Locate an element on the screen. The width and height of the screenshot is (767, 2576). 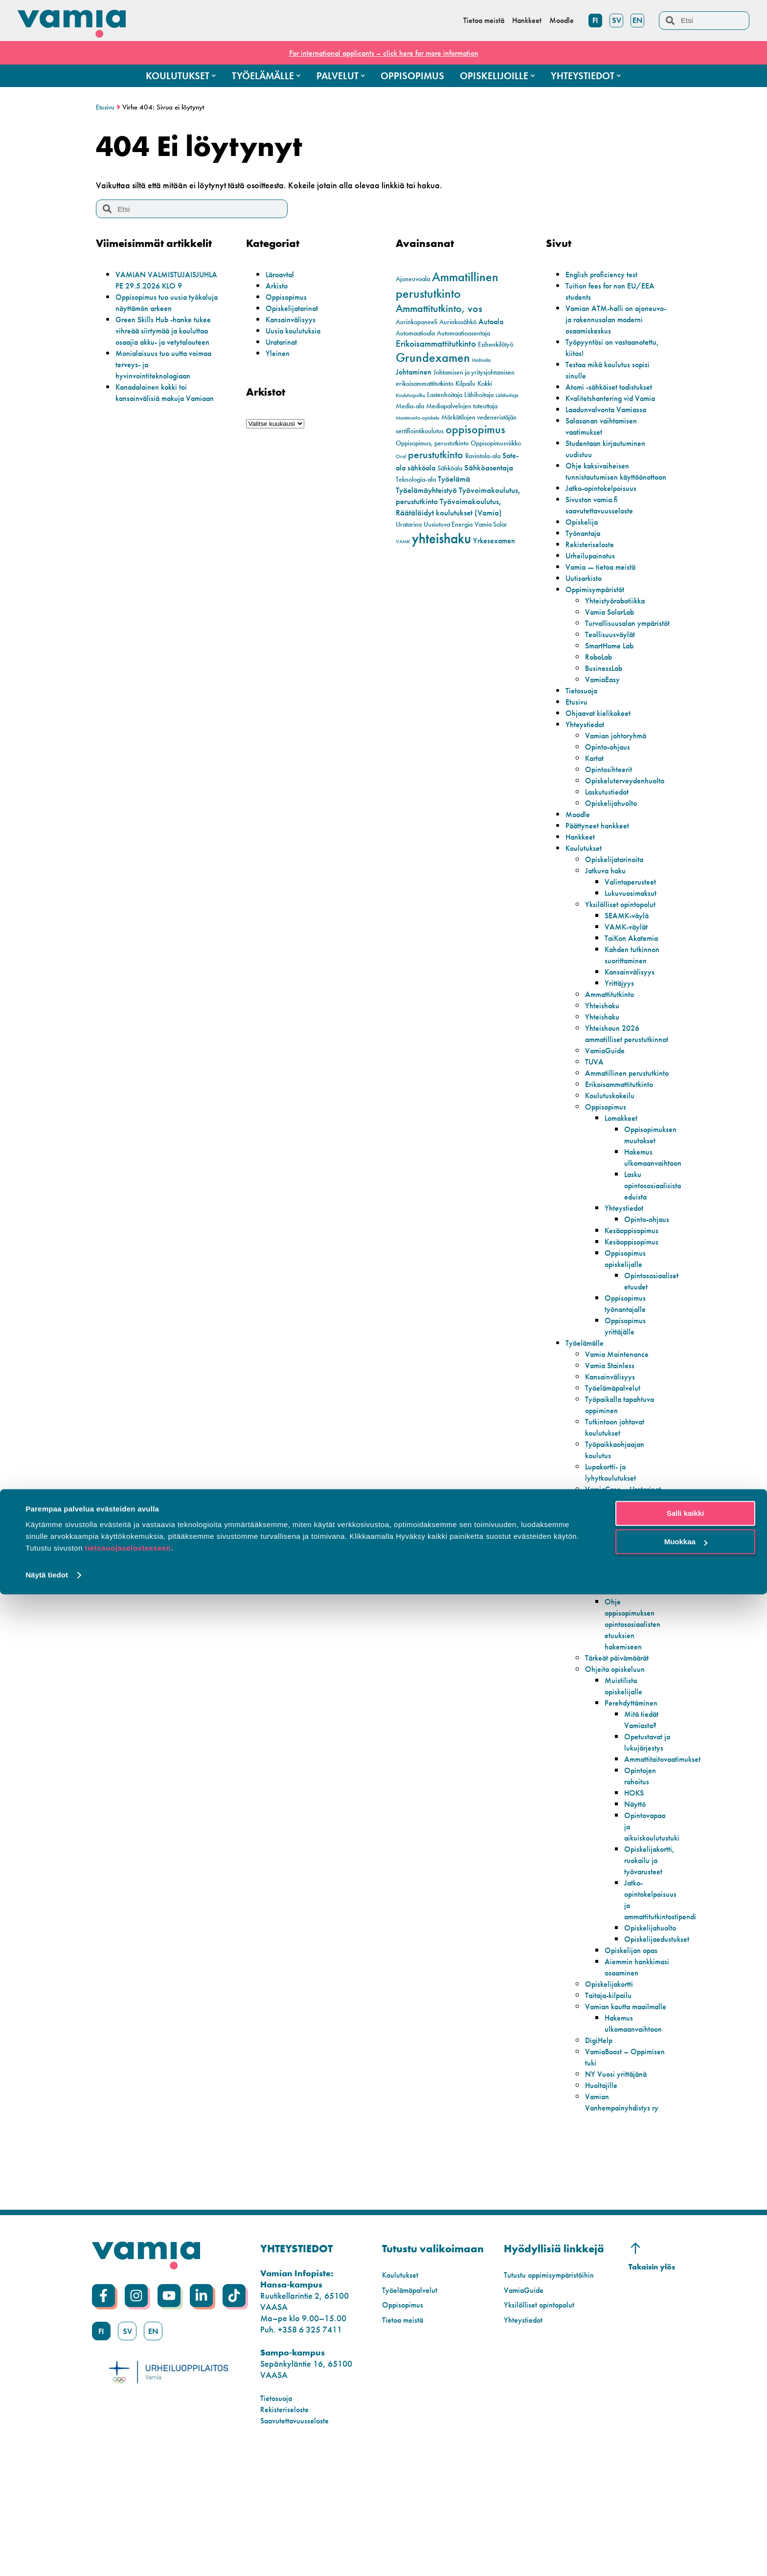
Opiskelijaedustukset is located at coordinates (660, 2039).